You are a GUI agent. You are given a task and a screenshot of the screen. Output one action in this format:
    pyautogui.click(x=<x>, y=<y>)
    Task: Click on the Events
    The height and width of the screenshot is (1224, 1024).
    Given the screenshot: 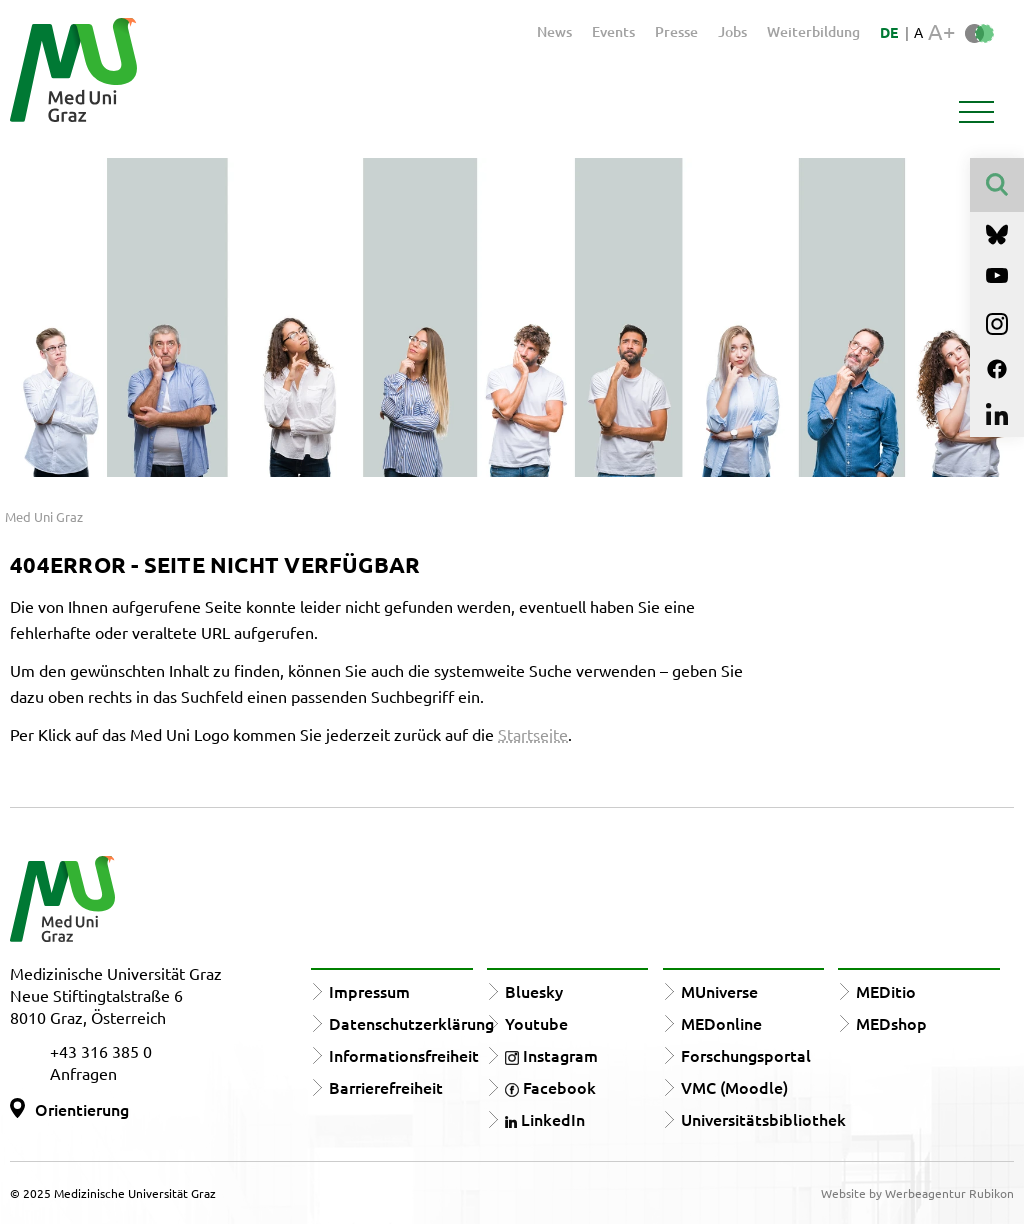 What is the action you would take?
    pyautogui.click(x=613, y=31)
    